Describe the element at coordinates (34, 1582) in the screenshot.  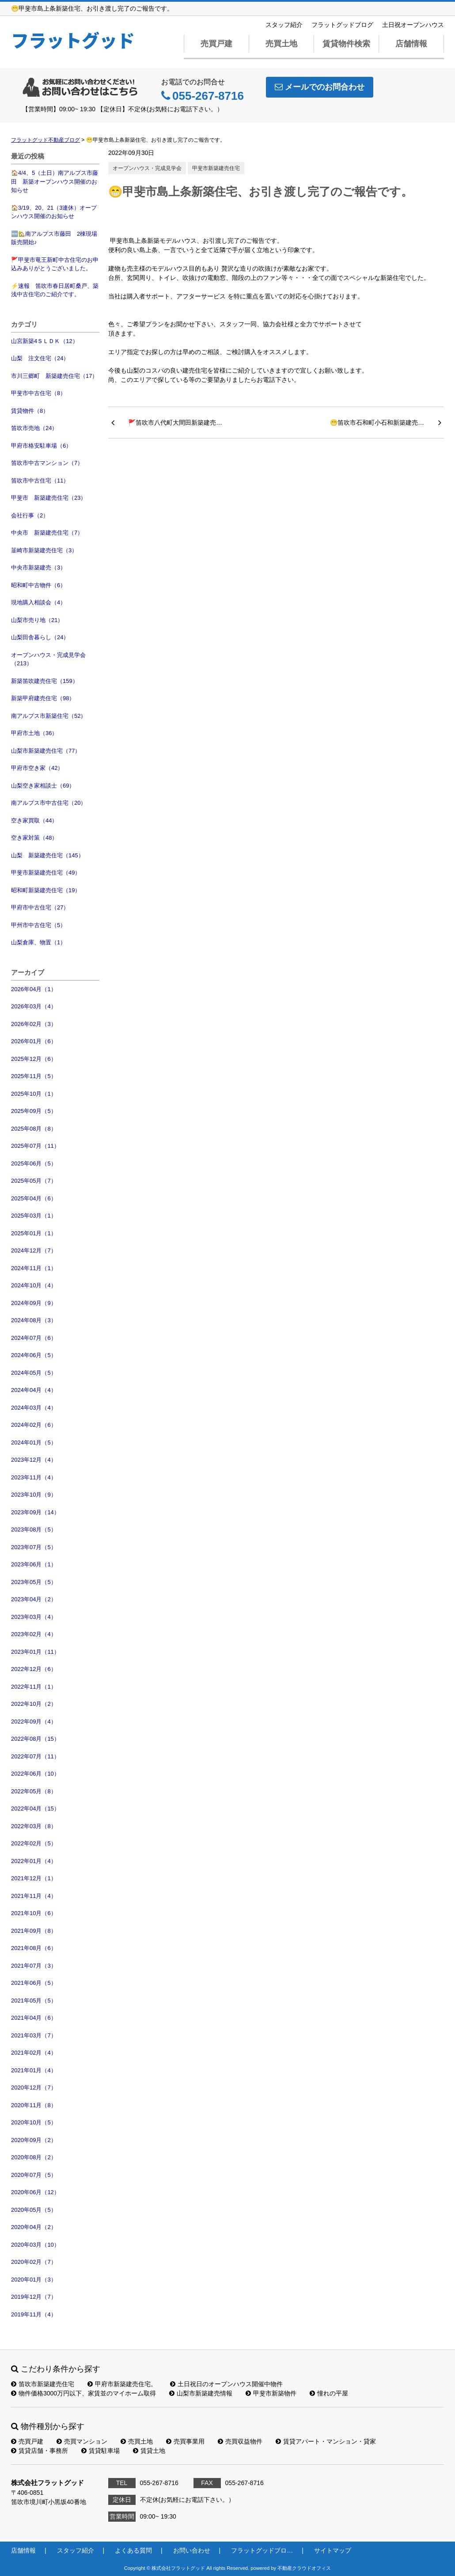
I see `2023年05月（5）` at that location.